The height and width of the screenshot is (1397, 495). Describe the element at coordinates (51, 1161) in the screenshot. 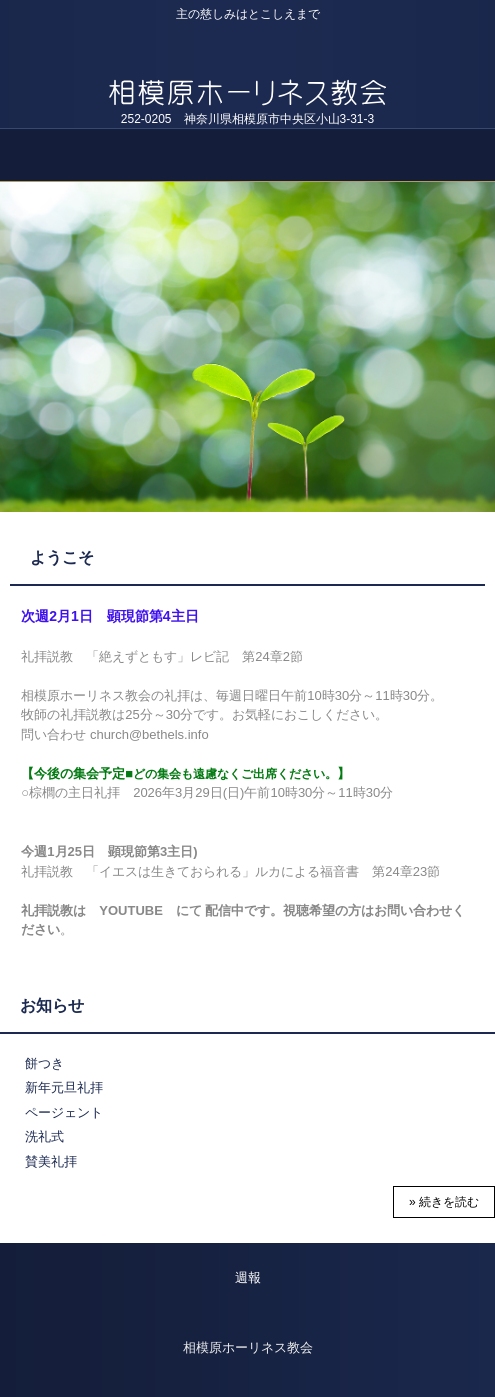

I see `賛美礼拝` at that location.